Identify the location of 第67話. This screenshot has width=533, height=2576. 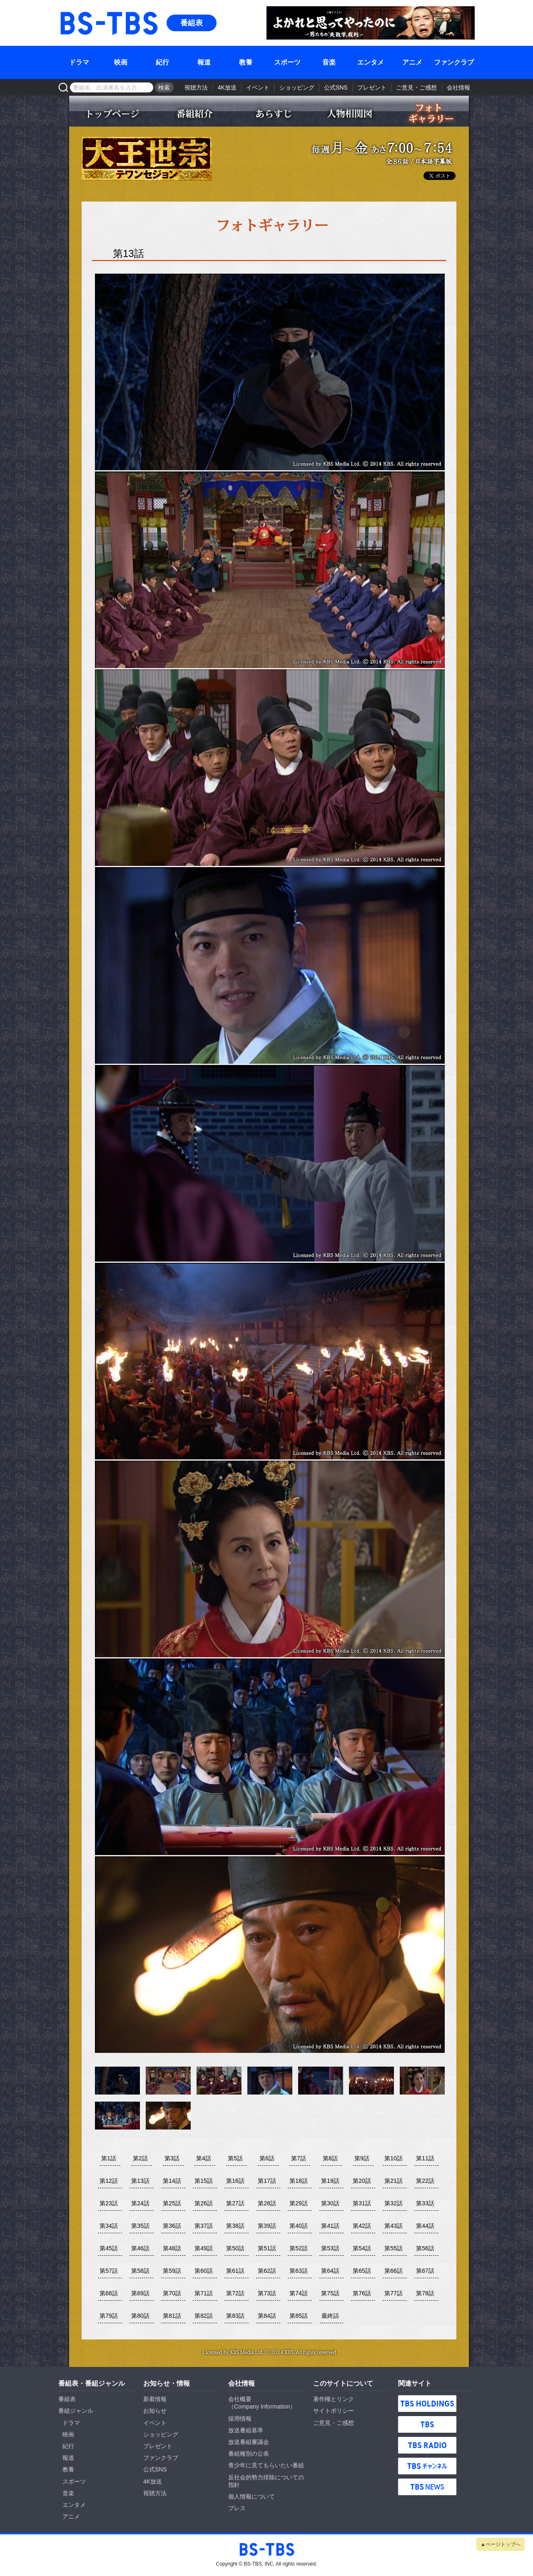
(425, 2270).